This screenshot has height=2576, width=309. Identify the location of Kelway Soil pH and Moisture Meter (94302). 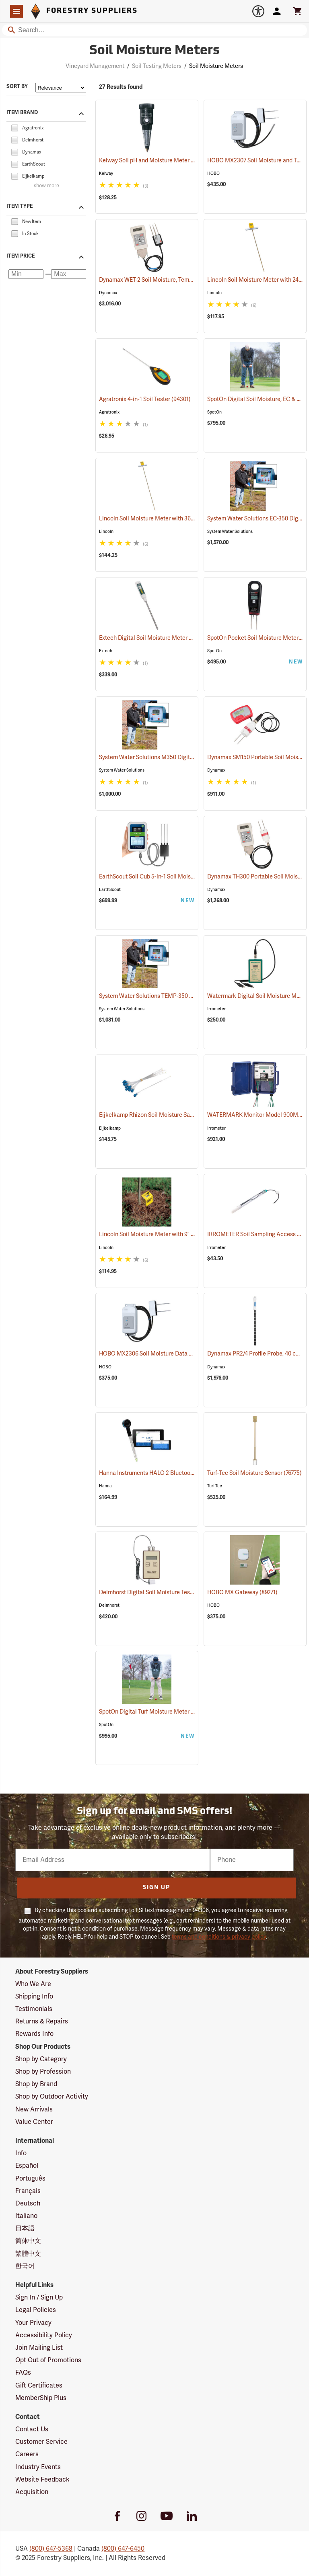
(155, 160).